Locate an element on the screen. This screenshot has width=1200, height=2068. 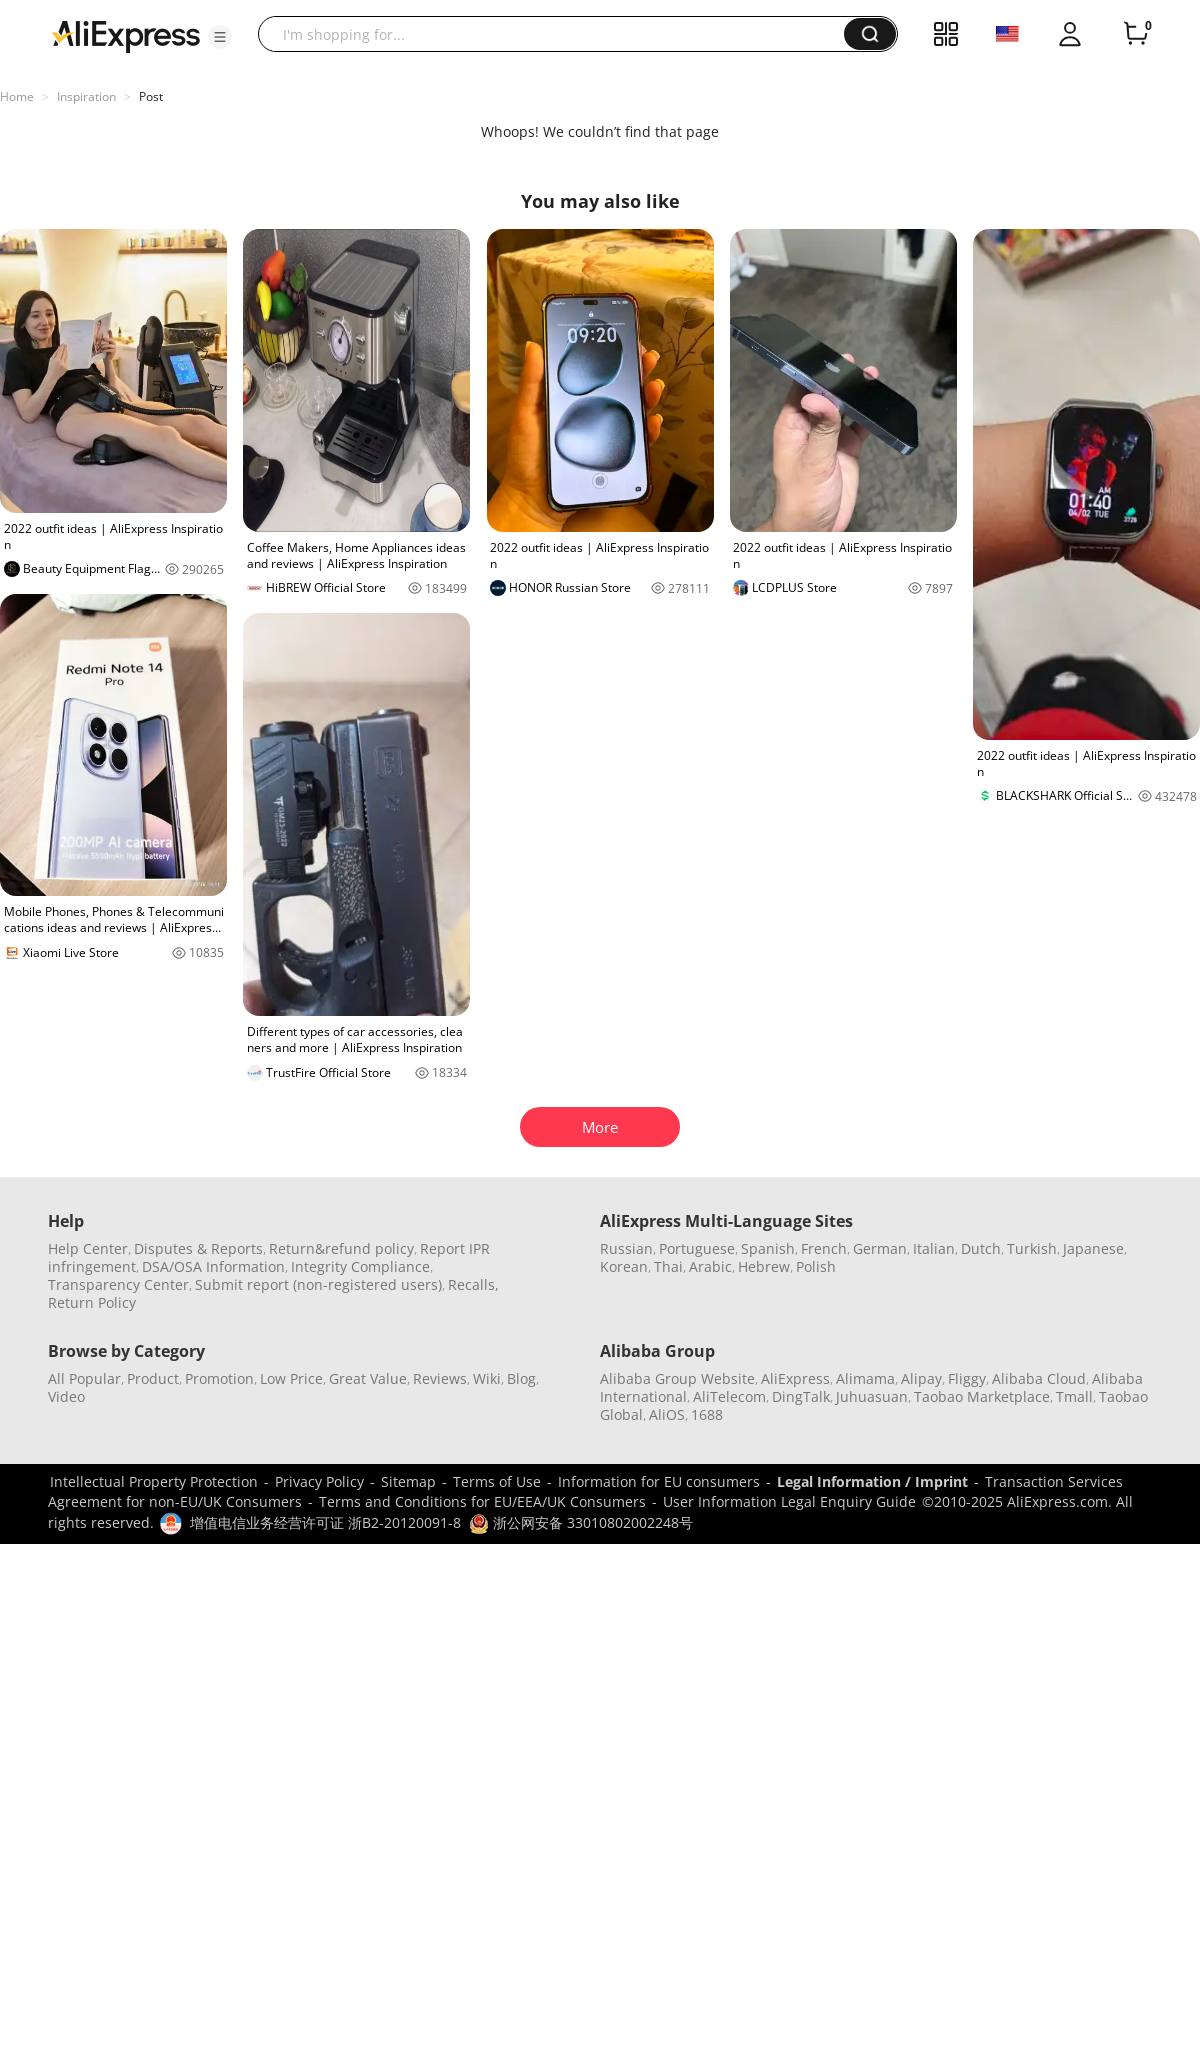
Turkish is located at coordinates (1032, 1248).